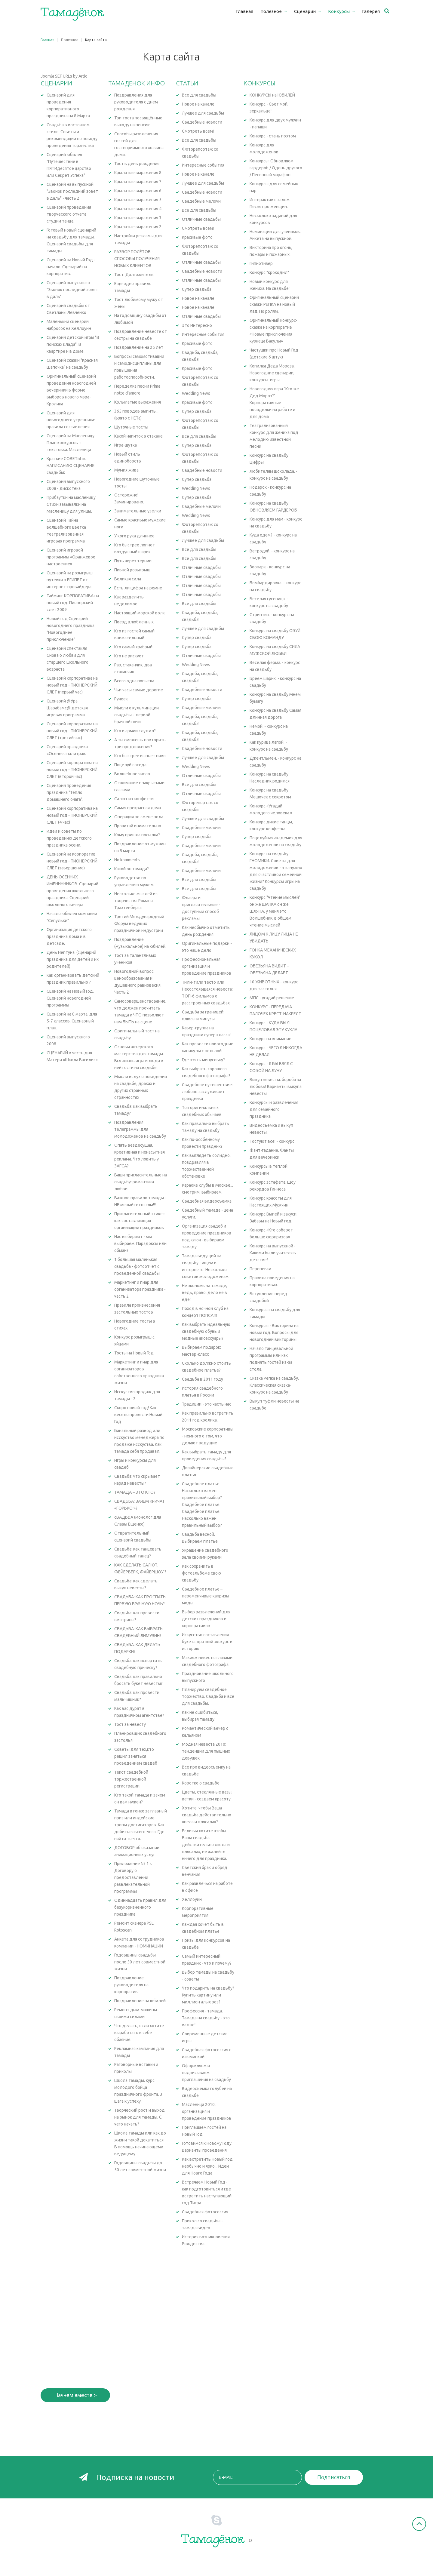 This screenshot has width=433, height=2576. I want to click on Как выбрать идеальную свадебную обувь и модные аксессуары?, so click(206, 1331).